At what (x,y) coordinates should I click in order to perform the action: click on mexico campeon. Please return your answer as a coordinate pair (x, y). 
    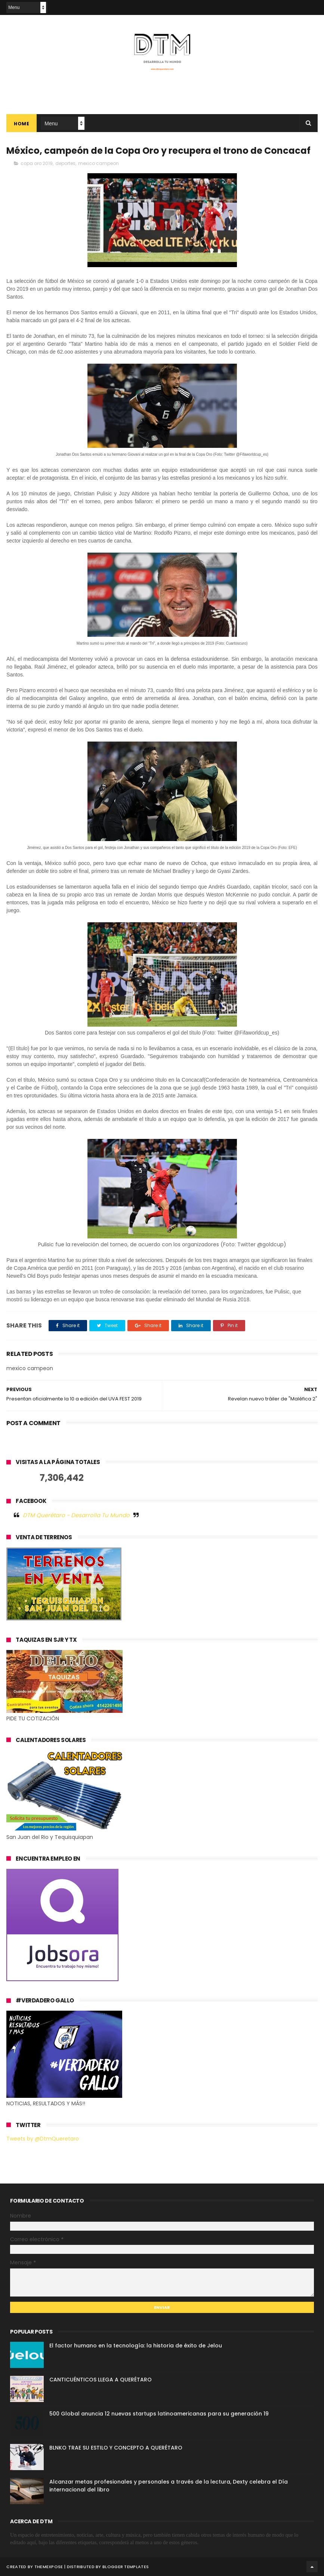
    Looking at the image, I should click on (98, 163).